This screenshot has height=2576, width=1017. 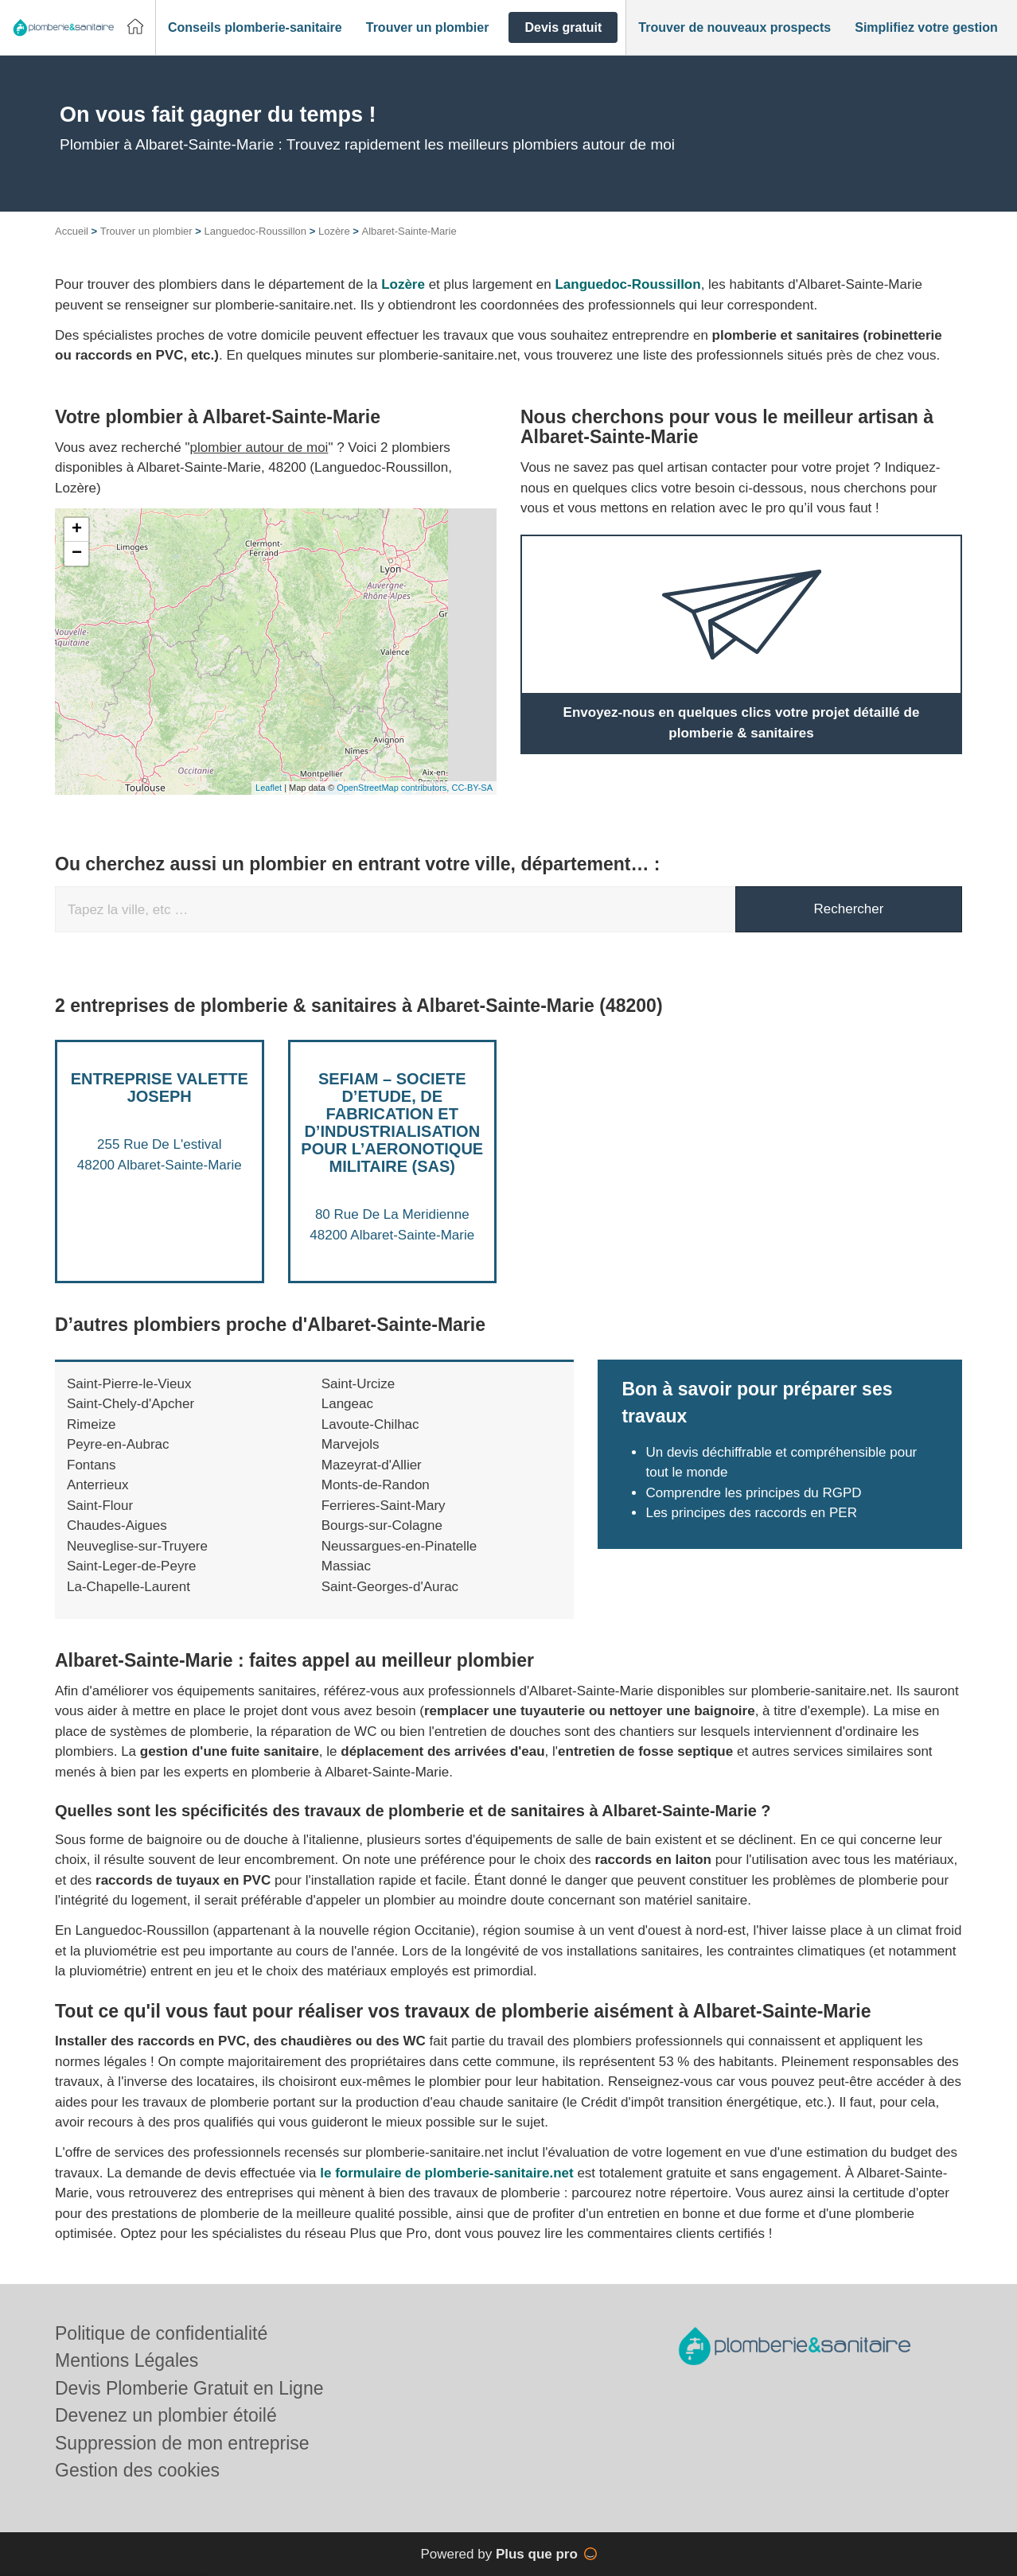 I want to click on Politique de confidentialité, so click(x=161, y=2333).